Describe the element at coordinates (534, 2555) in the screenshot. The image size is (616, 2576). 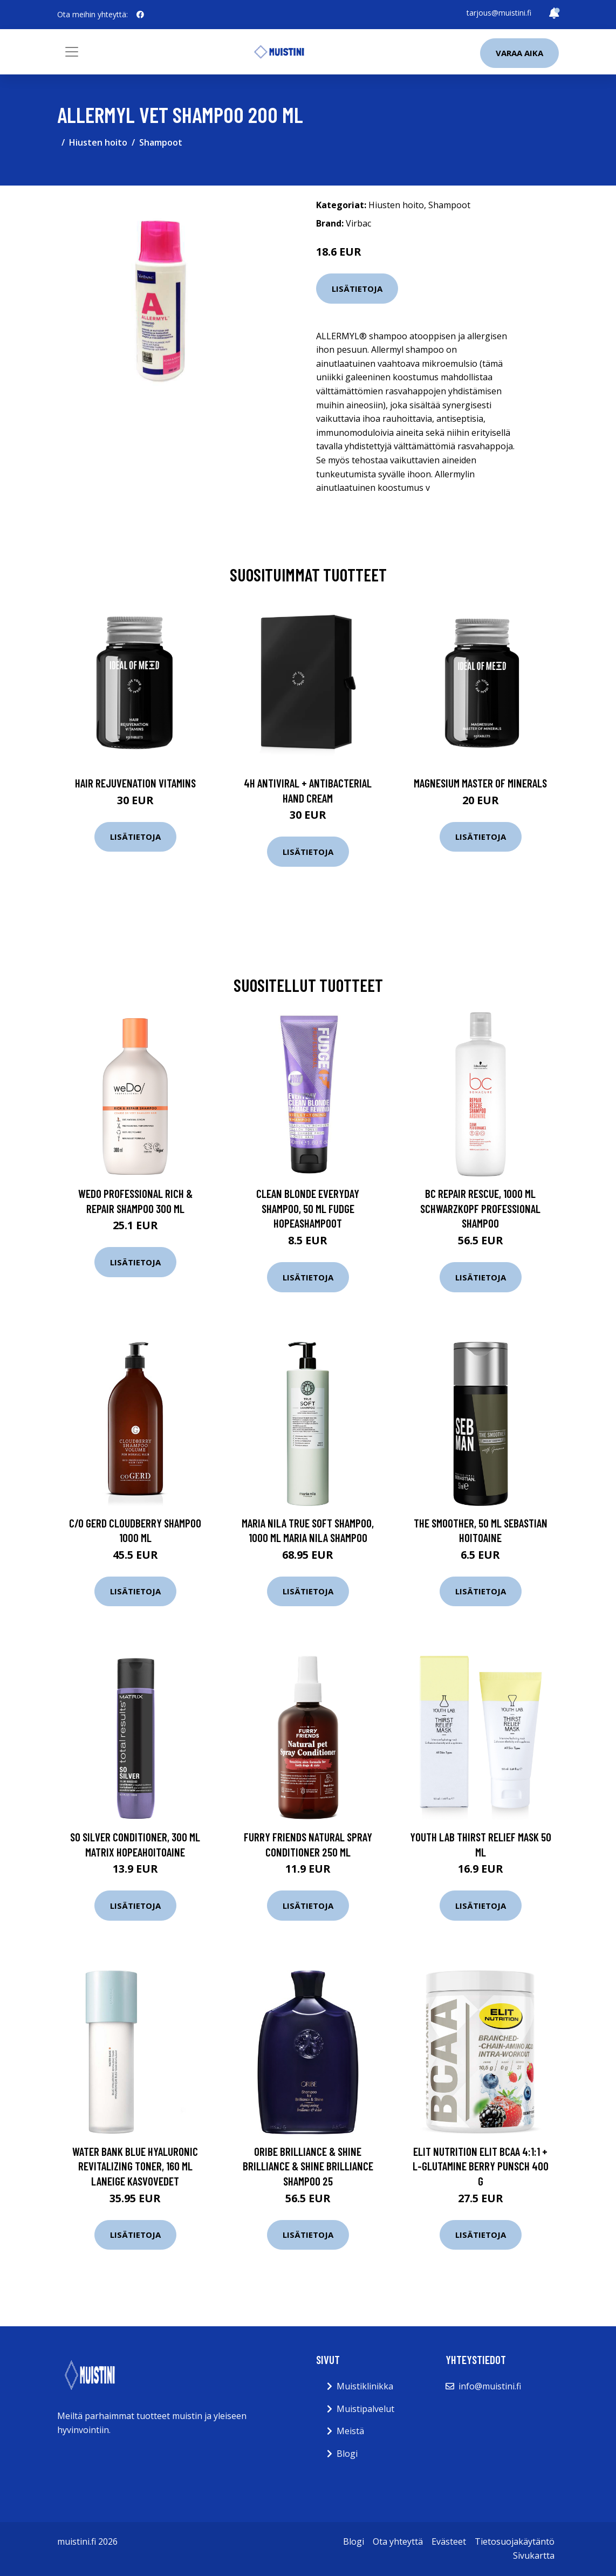
I see `Sivukartta` at that location.